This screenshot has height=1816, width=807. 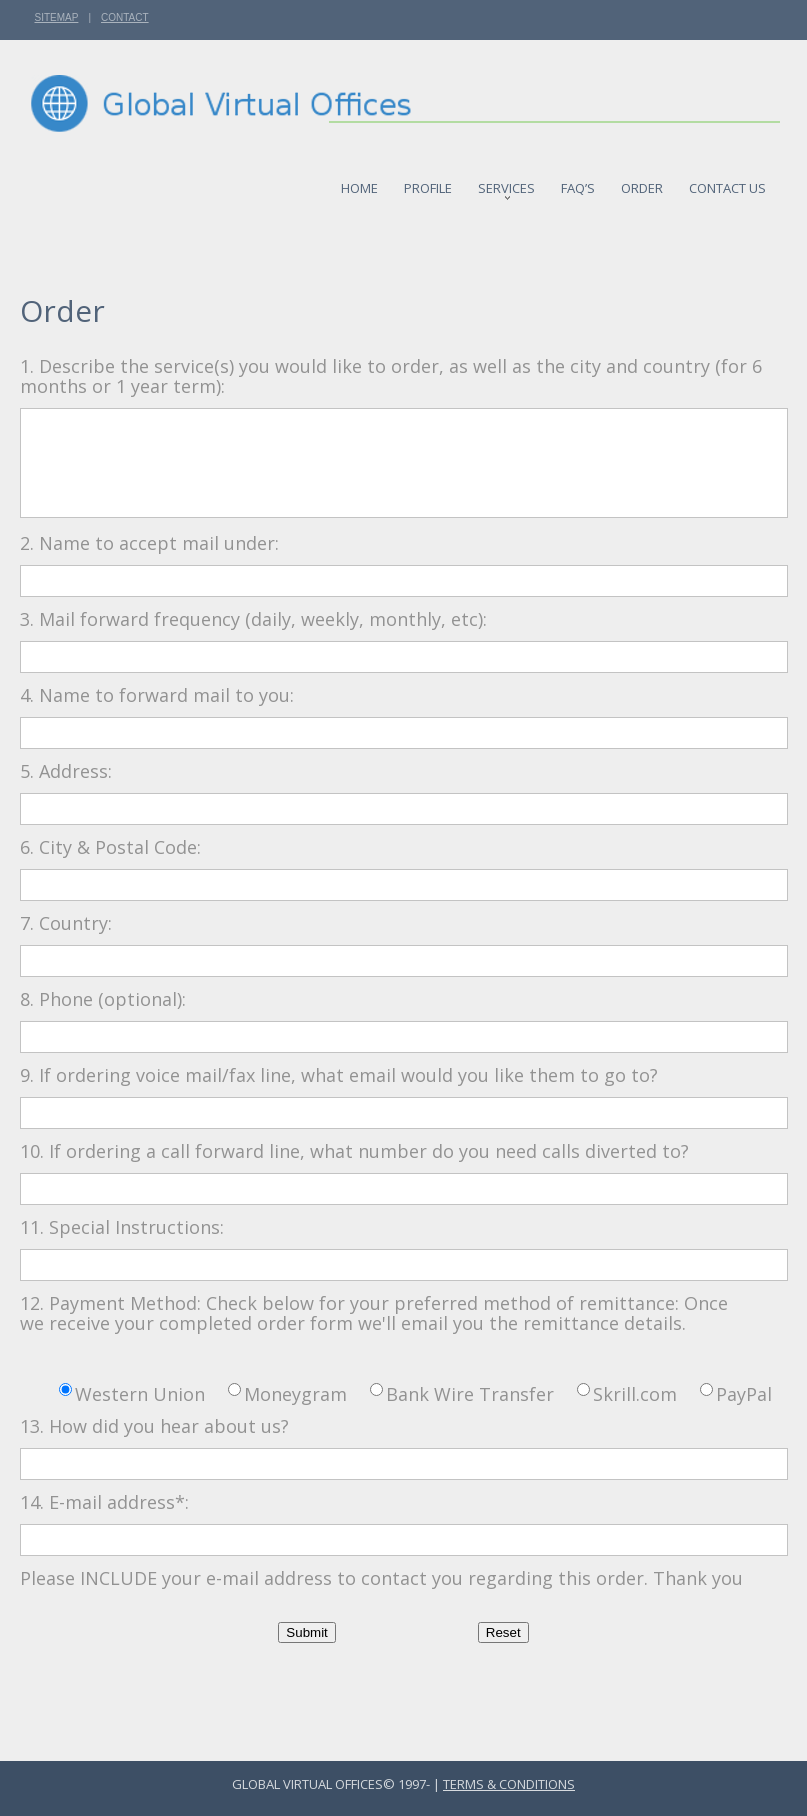 What do you see at coordinates (642, 184) in the screenshot?
I see `Order` at bounding box center [642, 184].